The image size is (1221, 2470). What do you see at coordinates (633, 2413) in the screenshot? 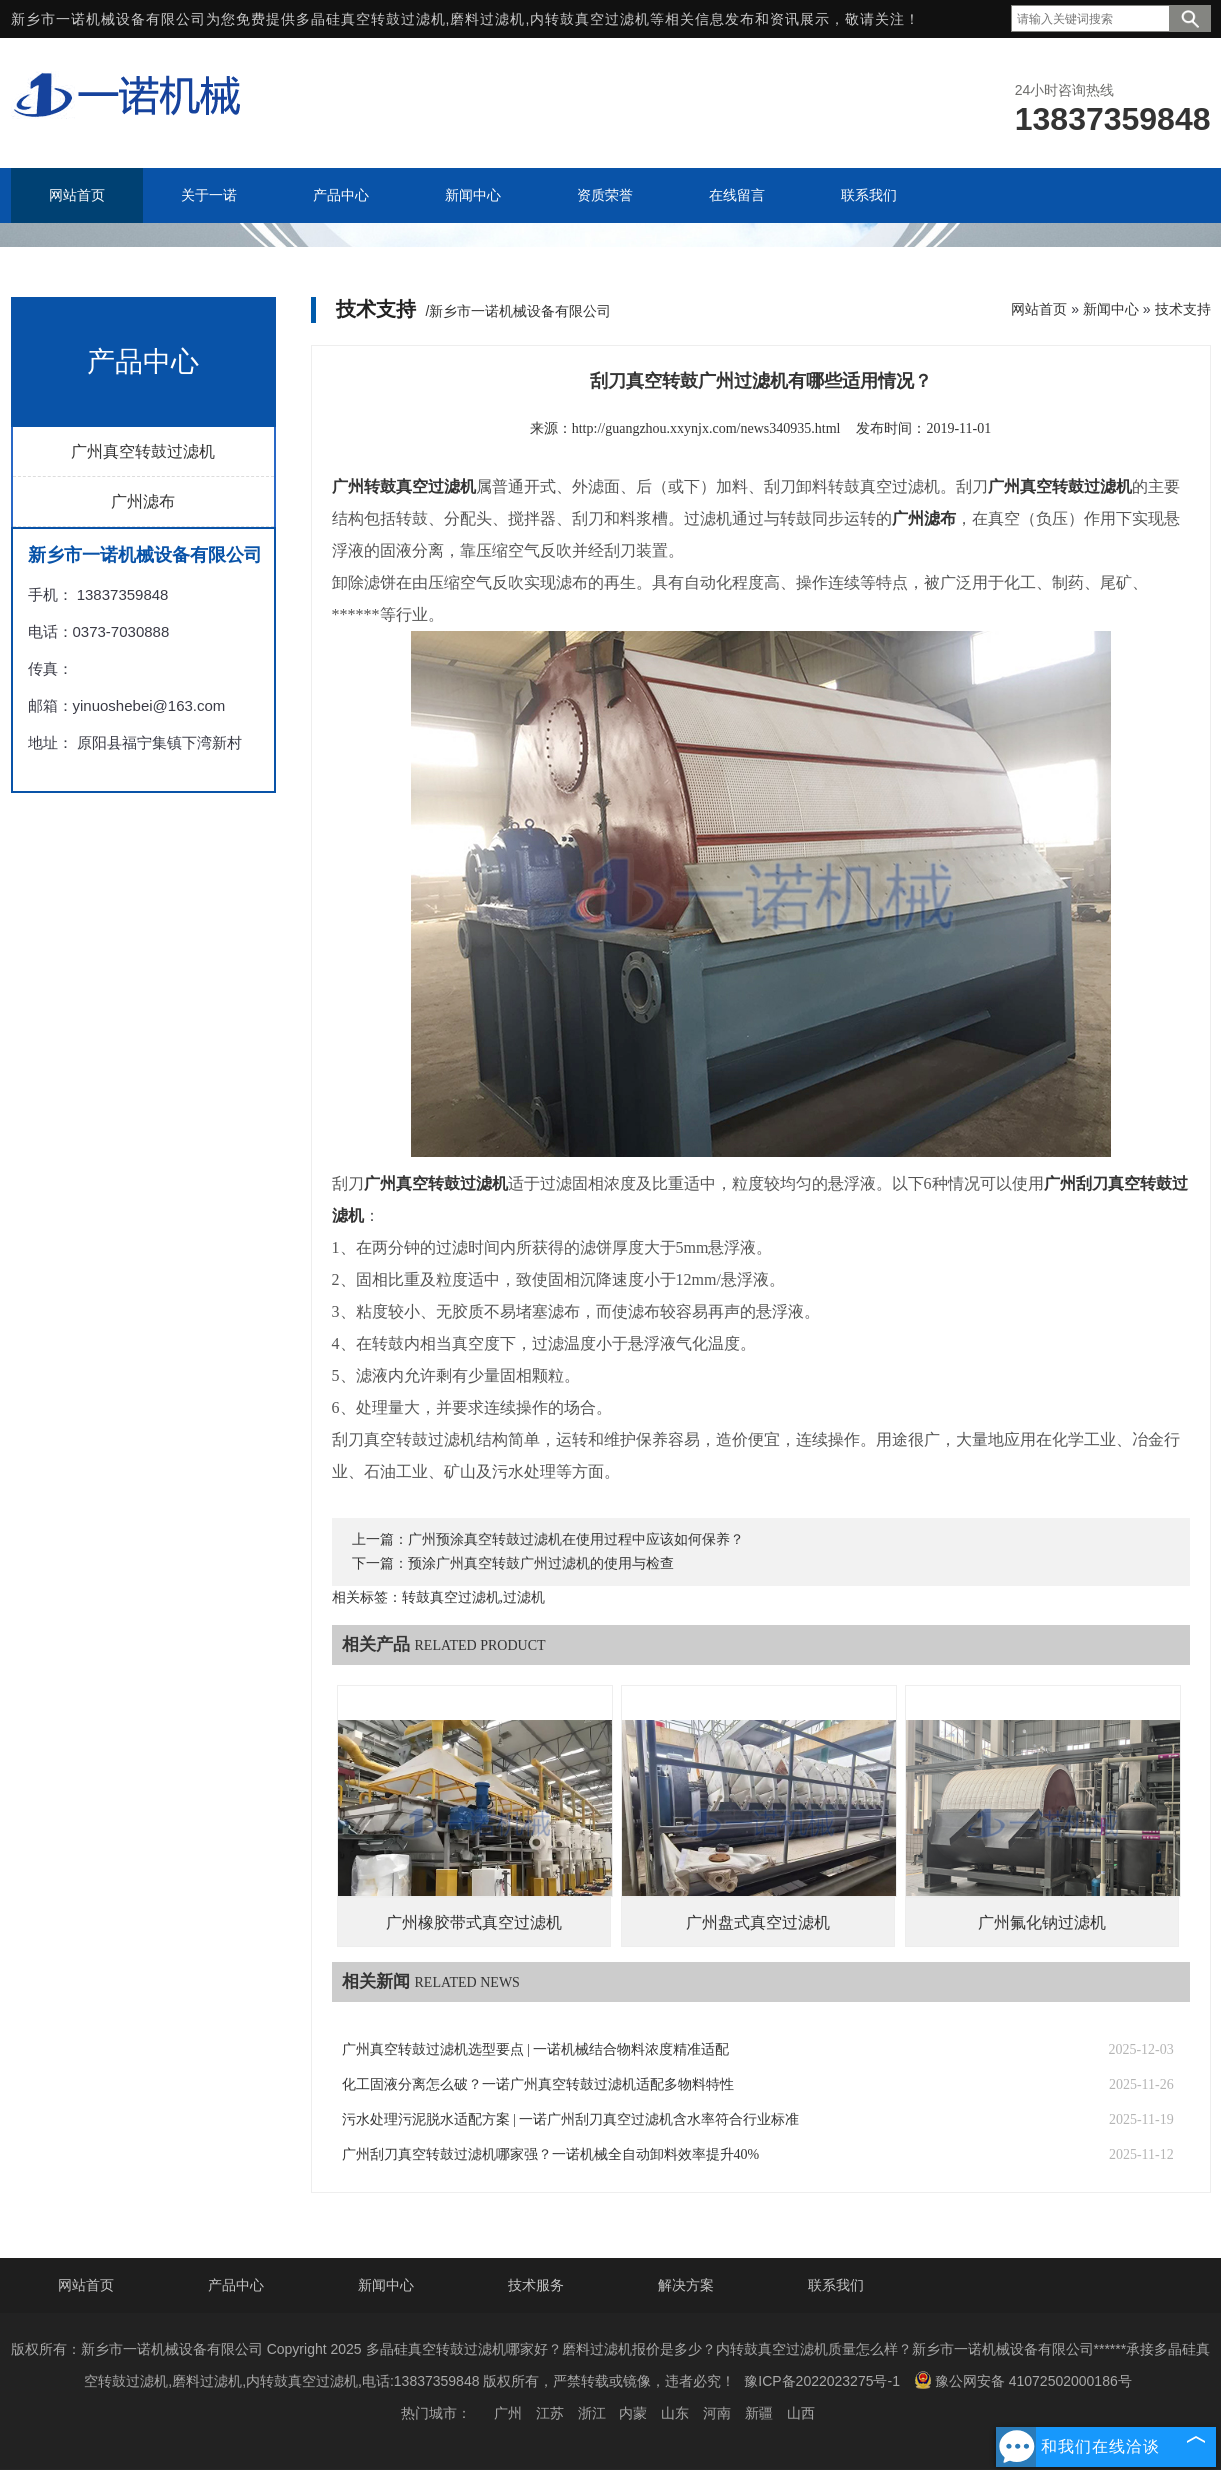
I see `内蒙` at bounding box center [633, 2413].